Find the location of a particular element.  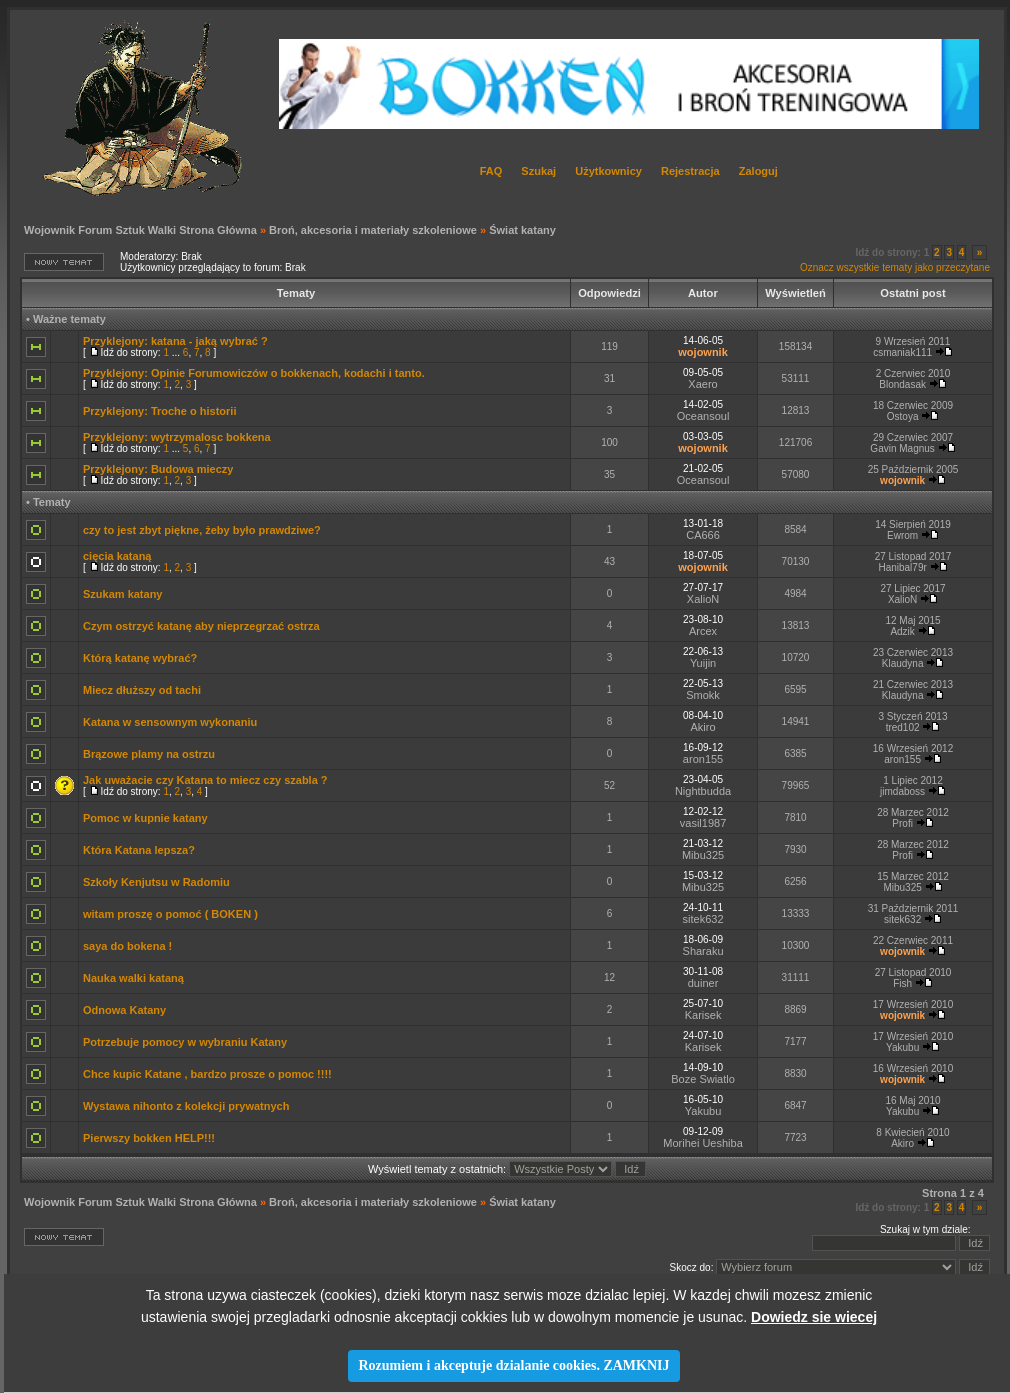

katana - jaką wybrać ? is located at coordinates (209, 341).